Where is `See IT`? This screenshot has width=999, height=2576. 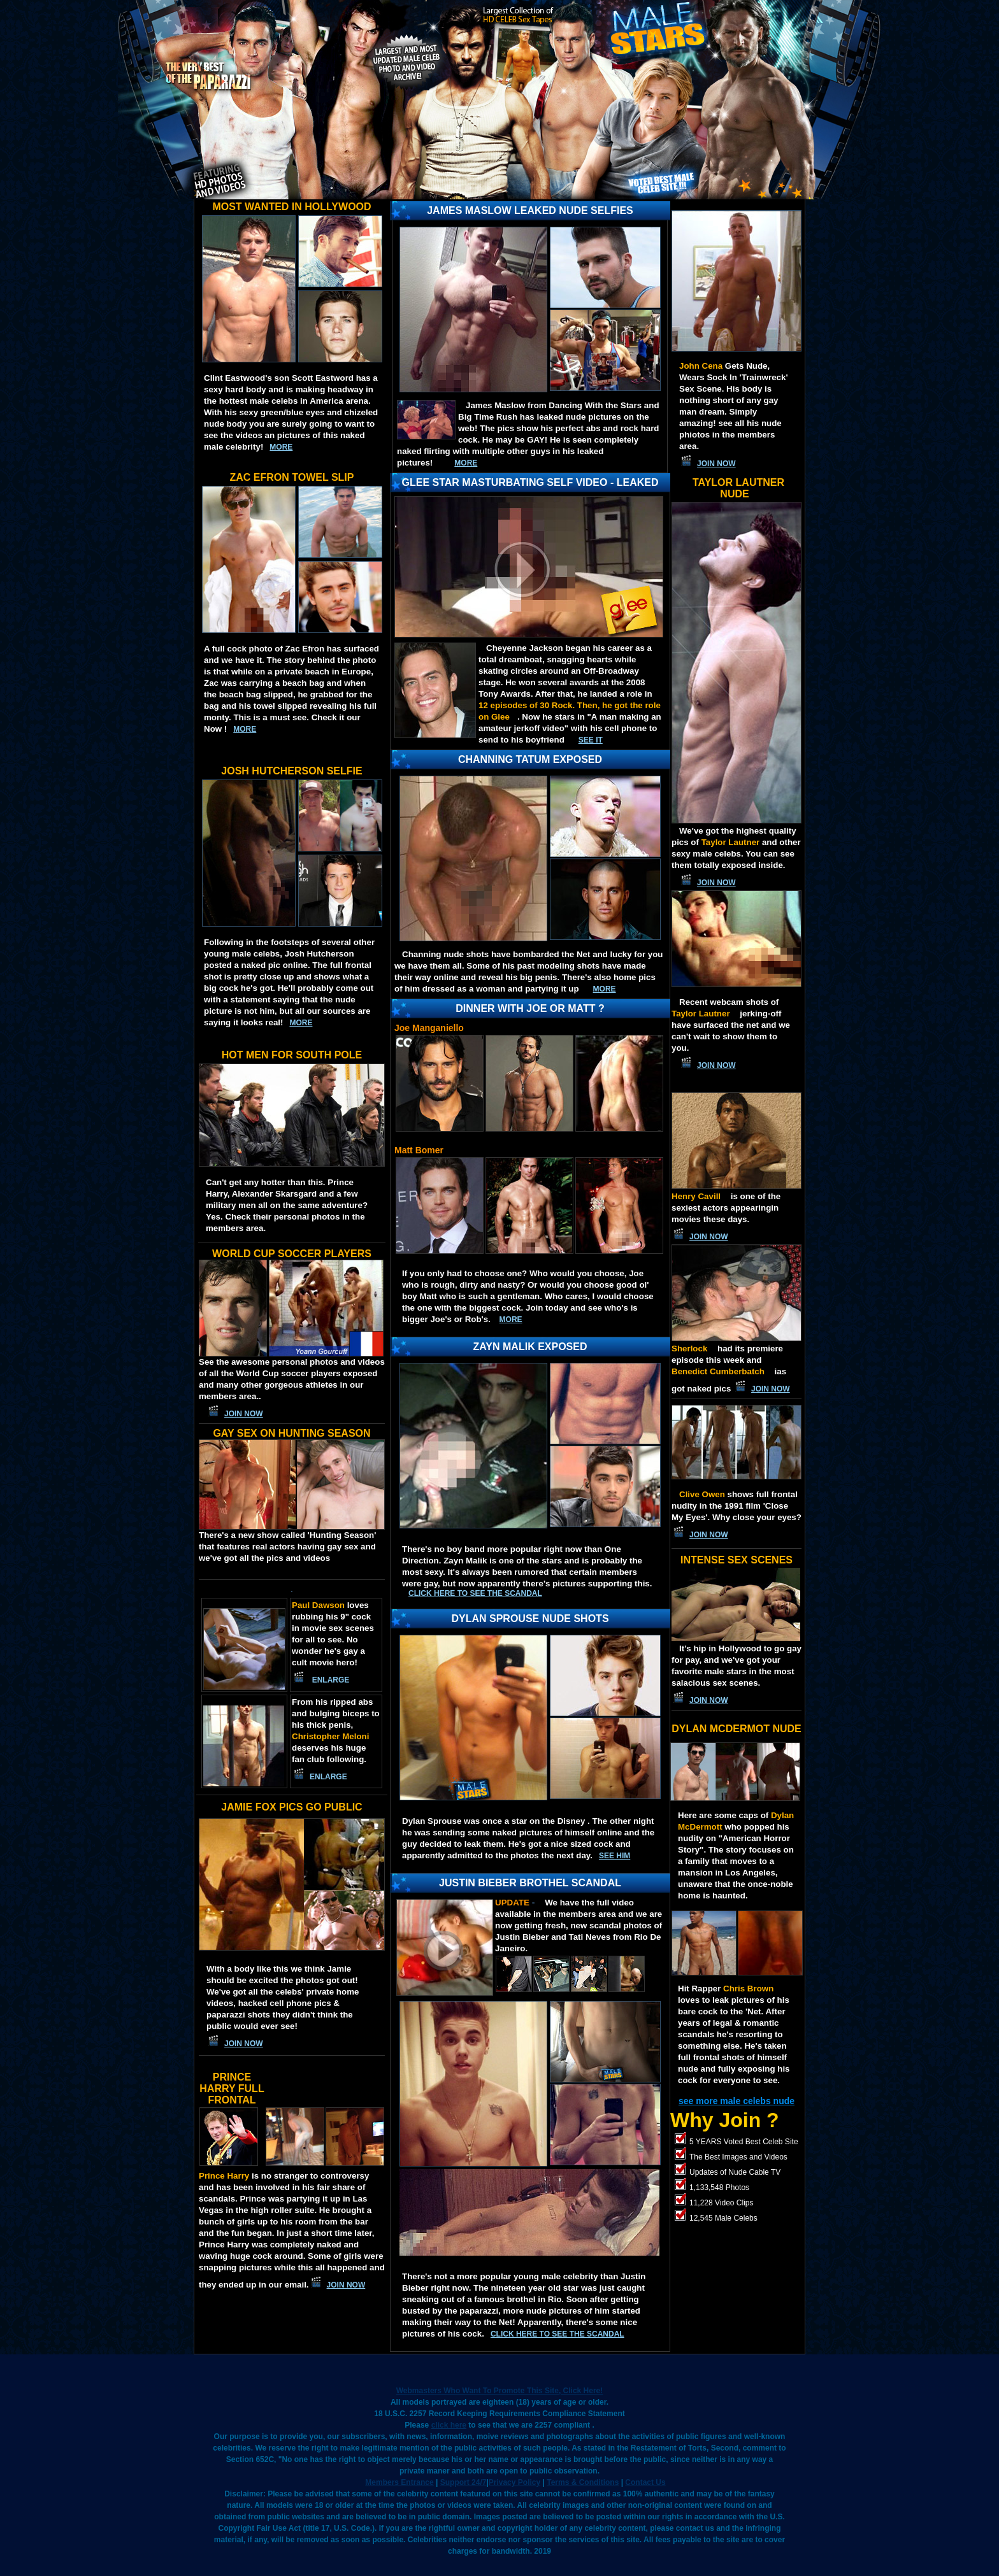 See IT is located at coordinates (591, 740).